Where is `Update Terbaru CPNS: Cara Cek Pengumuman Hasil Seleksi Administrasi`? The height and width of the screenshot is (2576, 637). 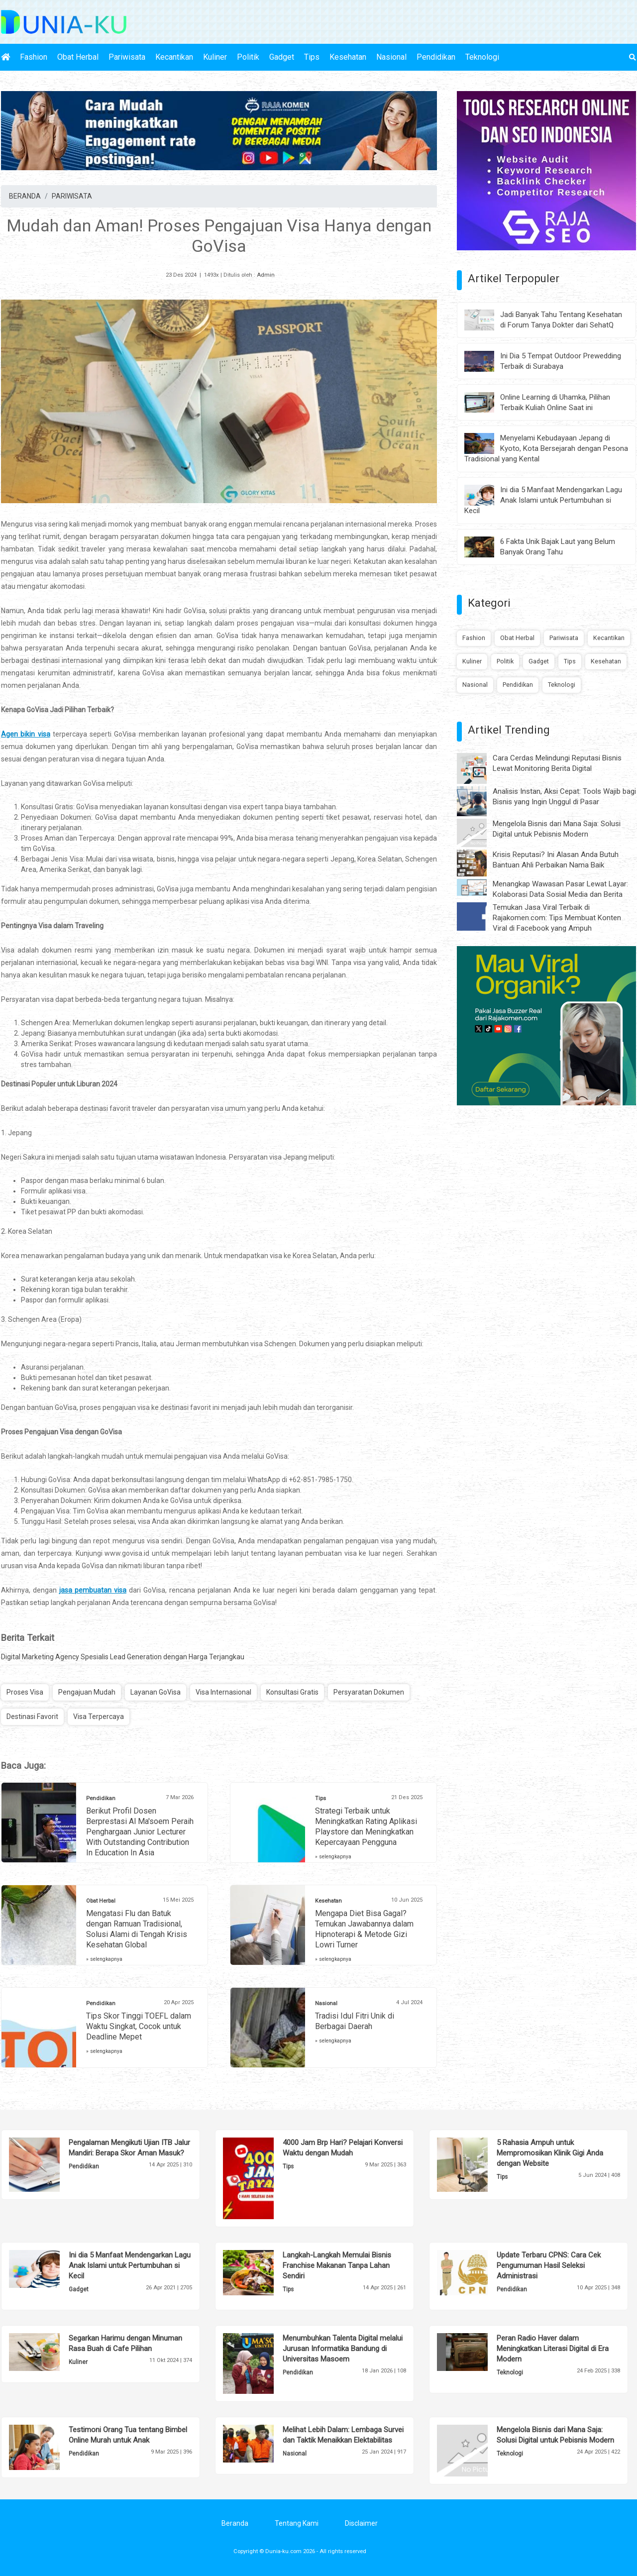 Update Terbaru CPNS: Cara Cek Pengumuman Hasil Seleksi Administrasi is located at coordinates (549, 2265).